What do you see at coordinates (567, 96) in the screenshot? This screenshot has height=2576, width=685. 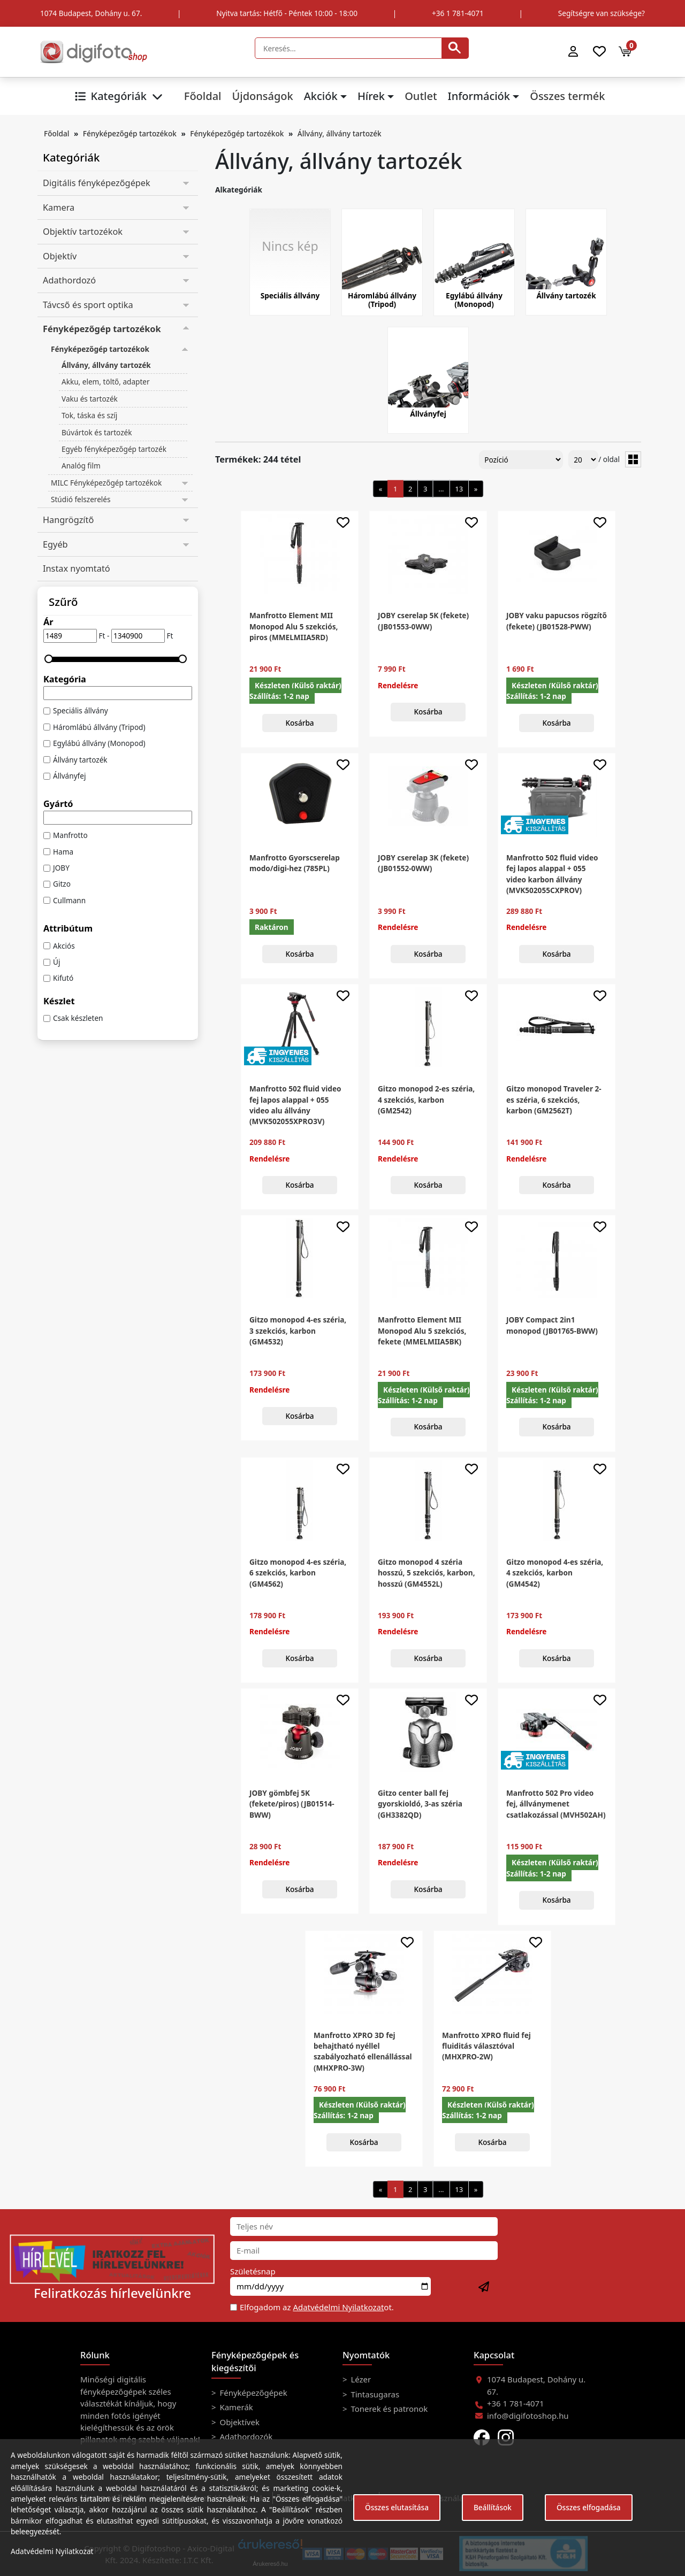 I see `Összes termék` at bounding box center [567, 96].